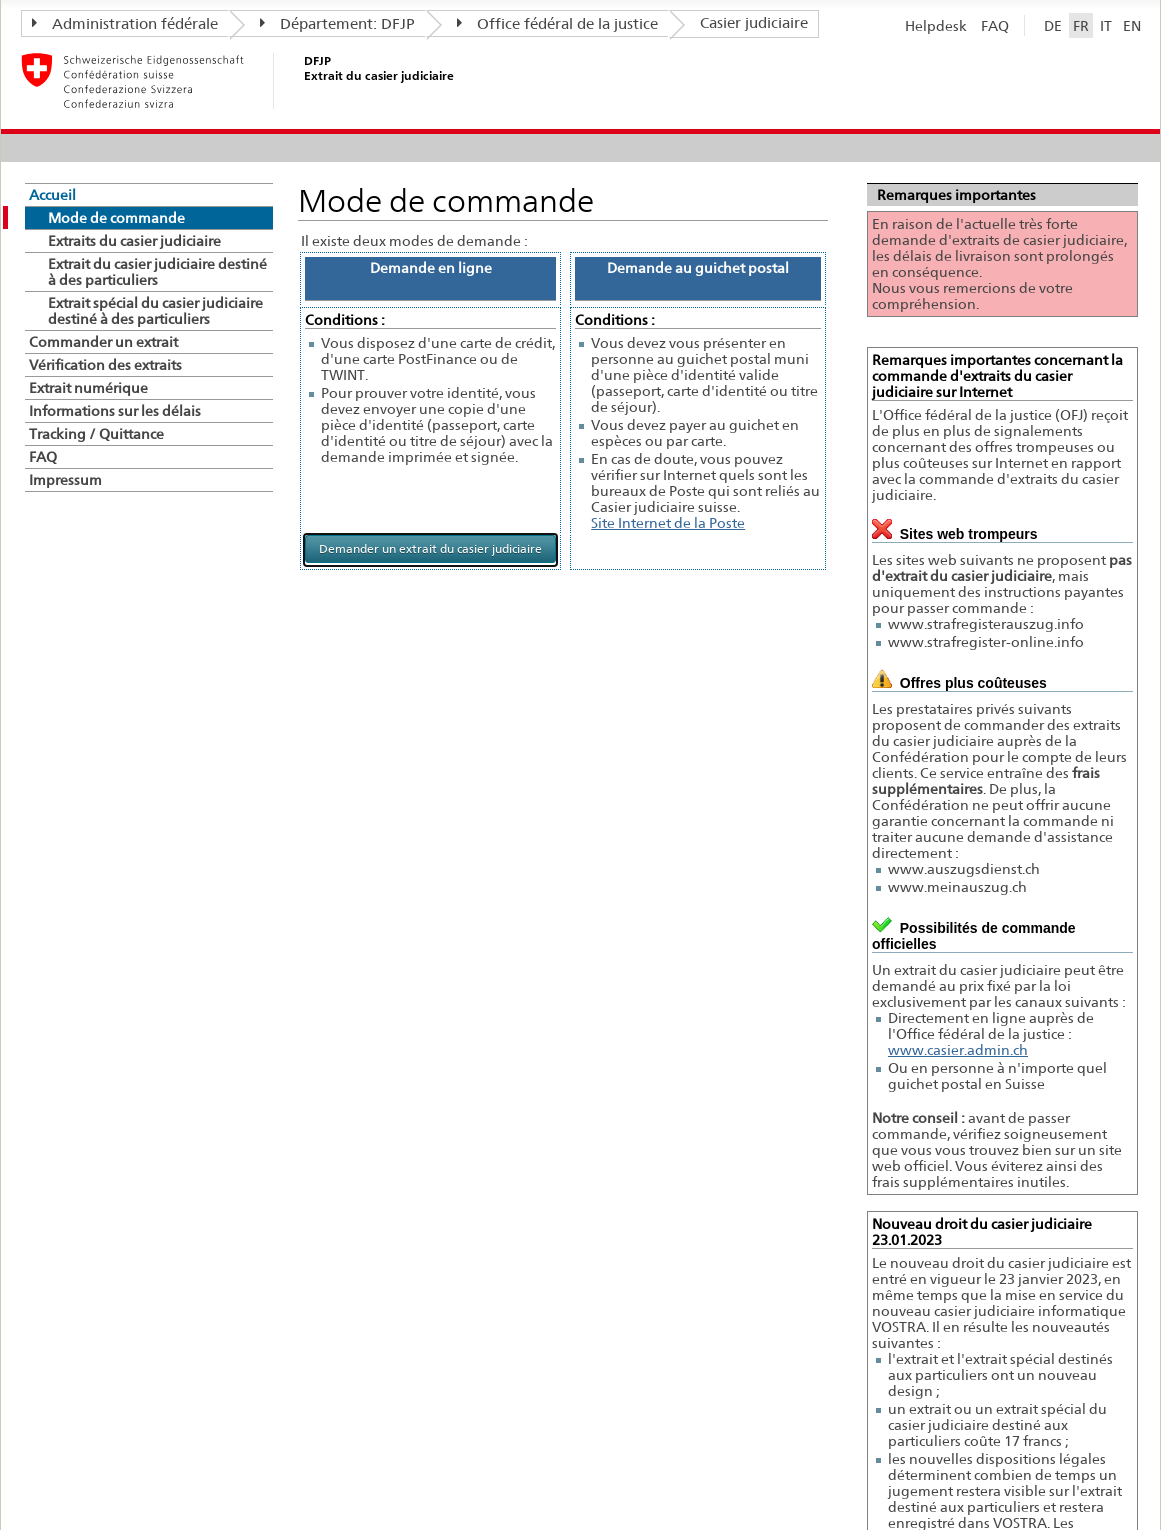 The image size is (1161, 1530). Describe the element at coordinates (103, 342) in the screenshot. I see `Commander un extrait` at that location.